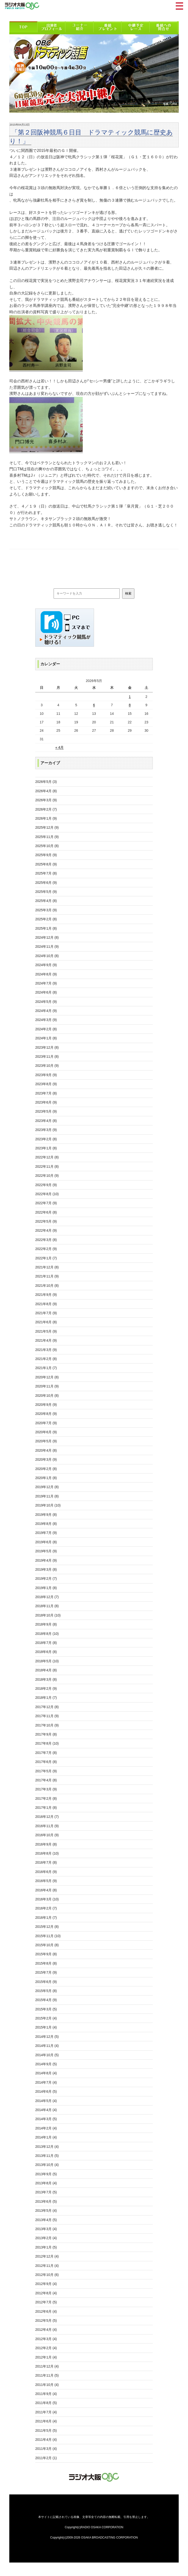 The width and height of the screenshot is (188, 2576). Describe the element at coordinates (46, 883) in the screenshot. I see `2025年6月 (9)` at that location.